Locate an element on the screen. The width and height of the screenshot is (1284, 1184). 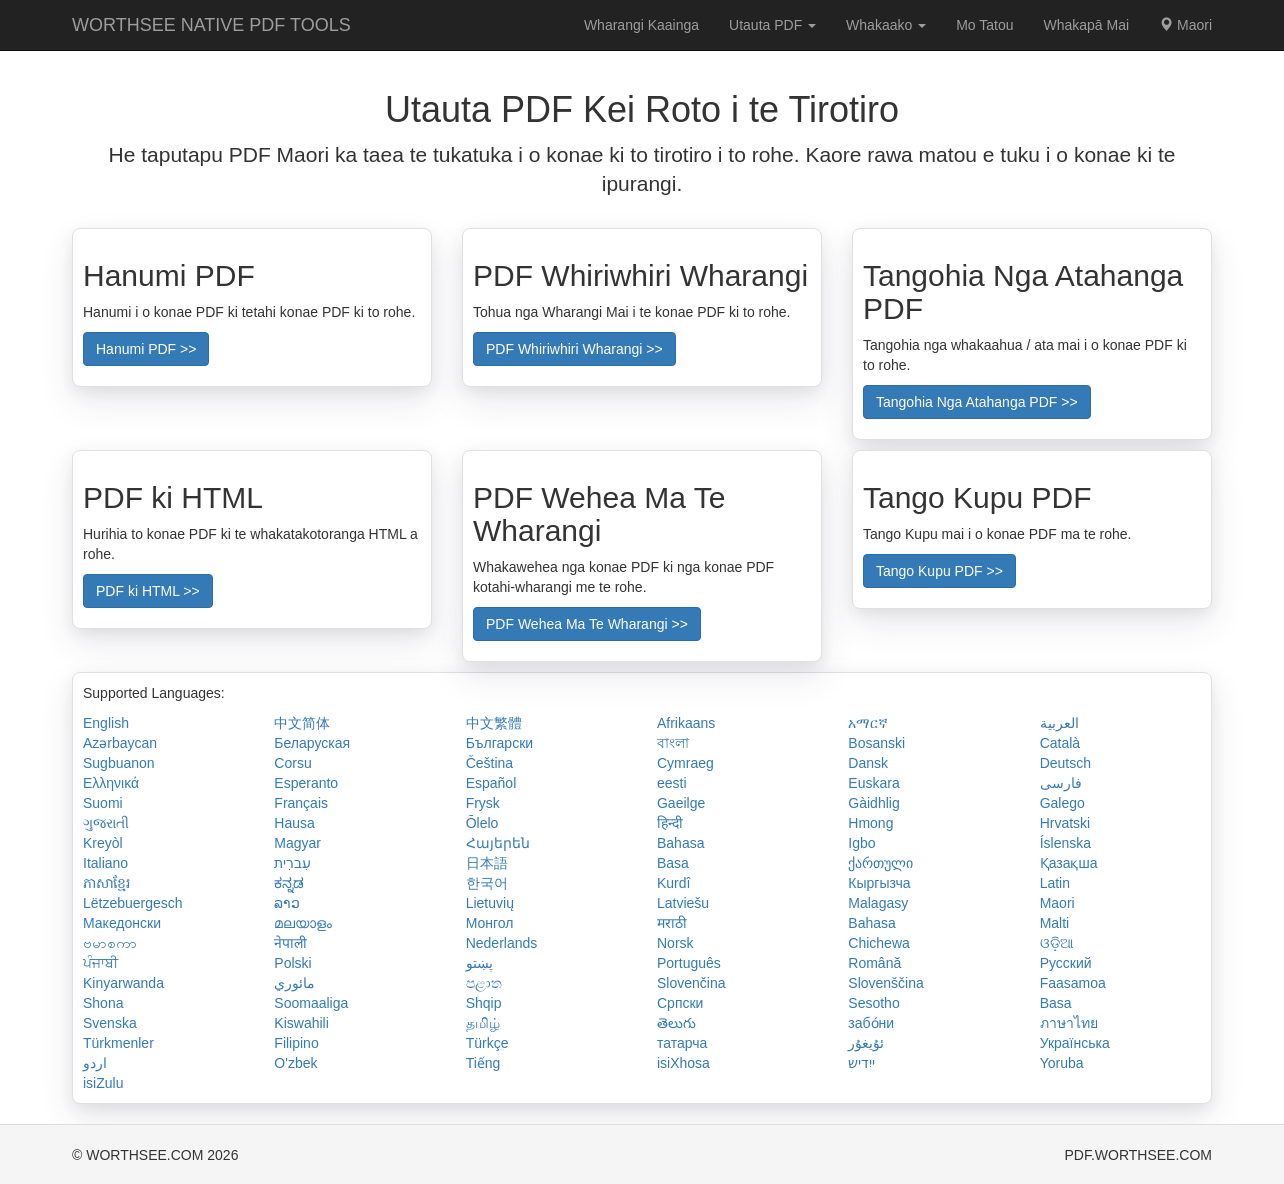
забо́ни is located at coordinates (871, 1023).